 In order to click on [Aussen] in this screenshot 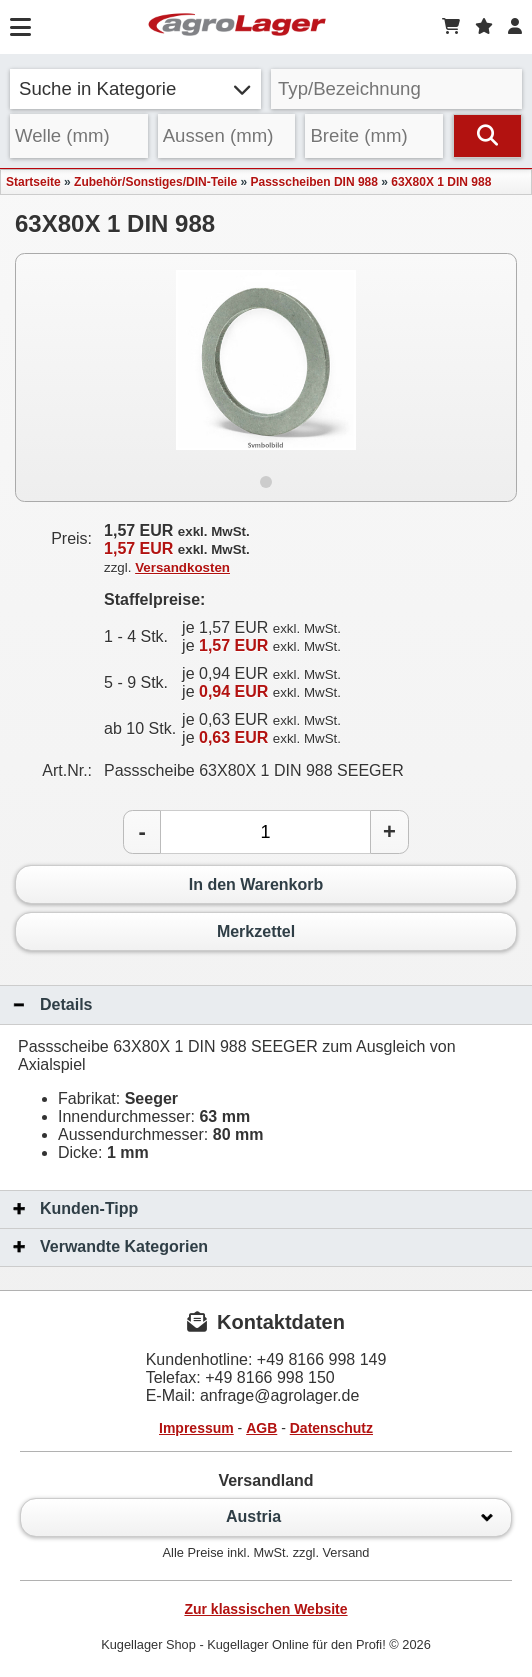, I will do `click(227, 136)`.